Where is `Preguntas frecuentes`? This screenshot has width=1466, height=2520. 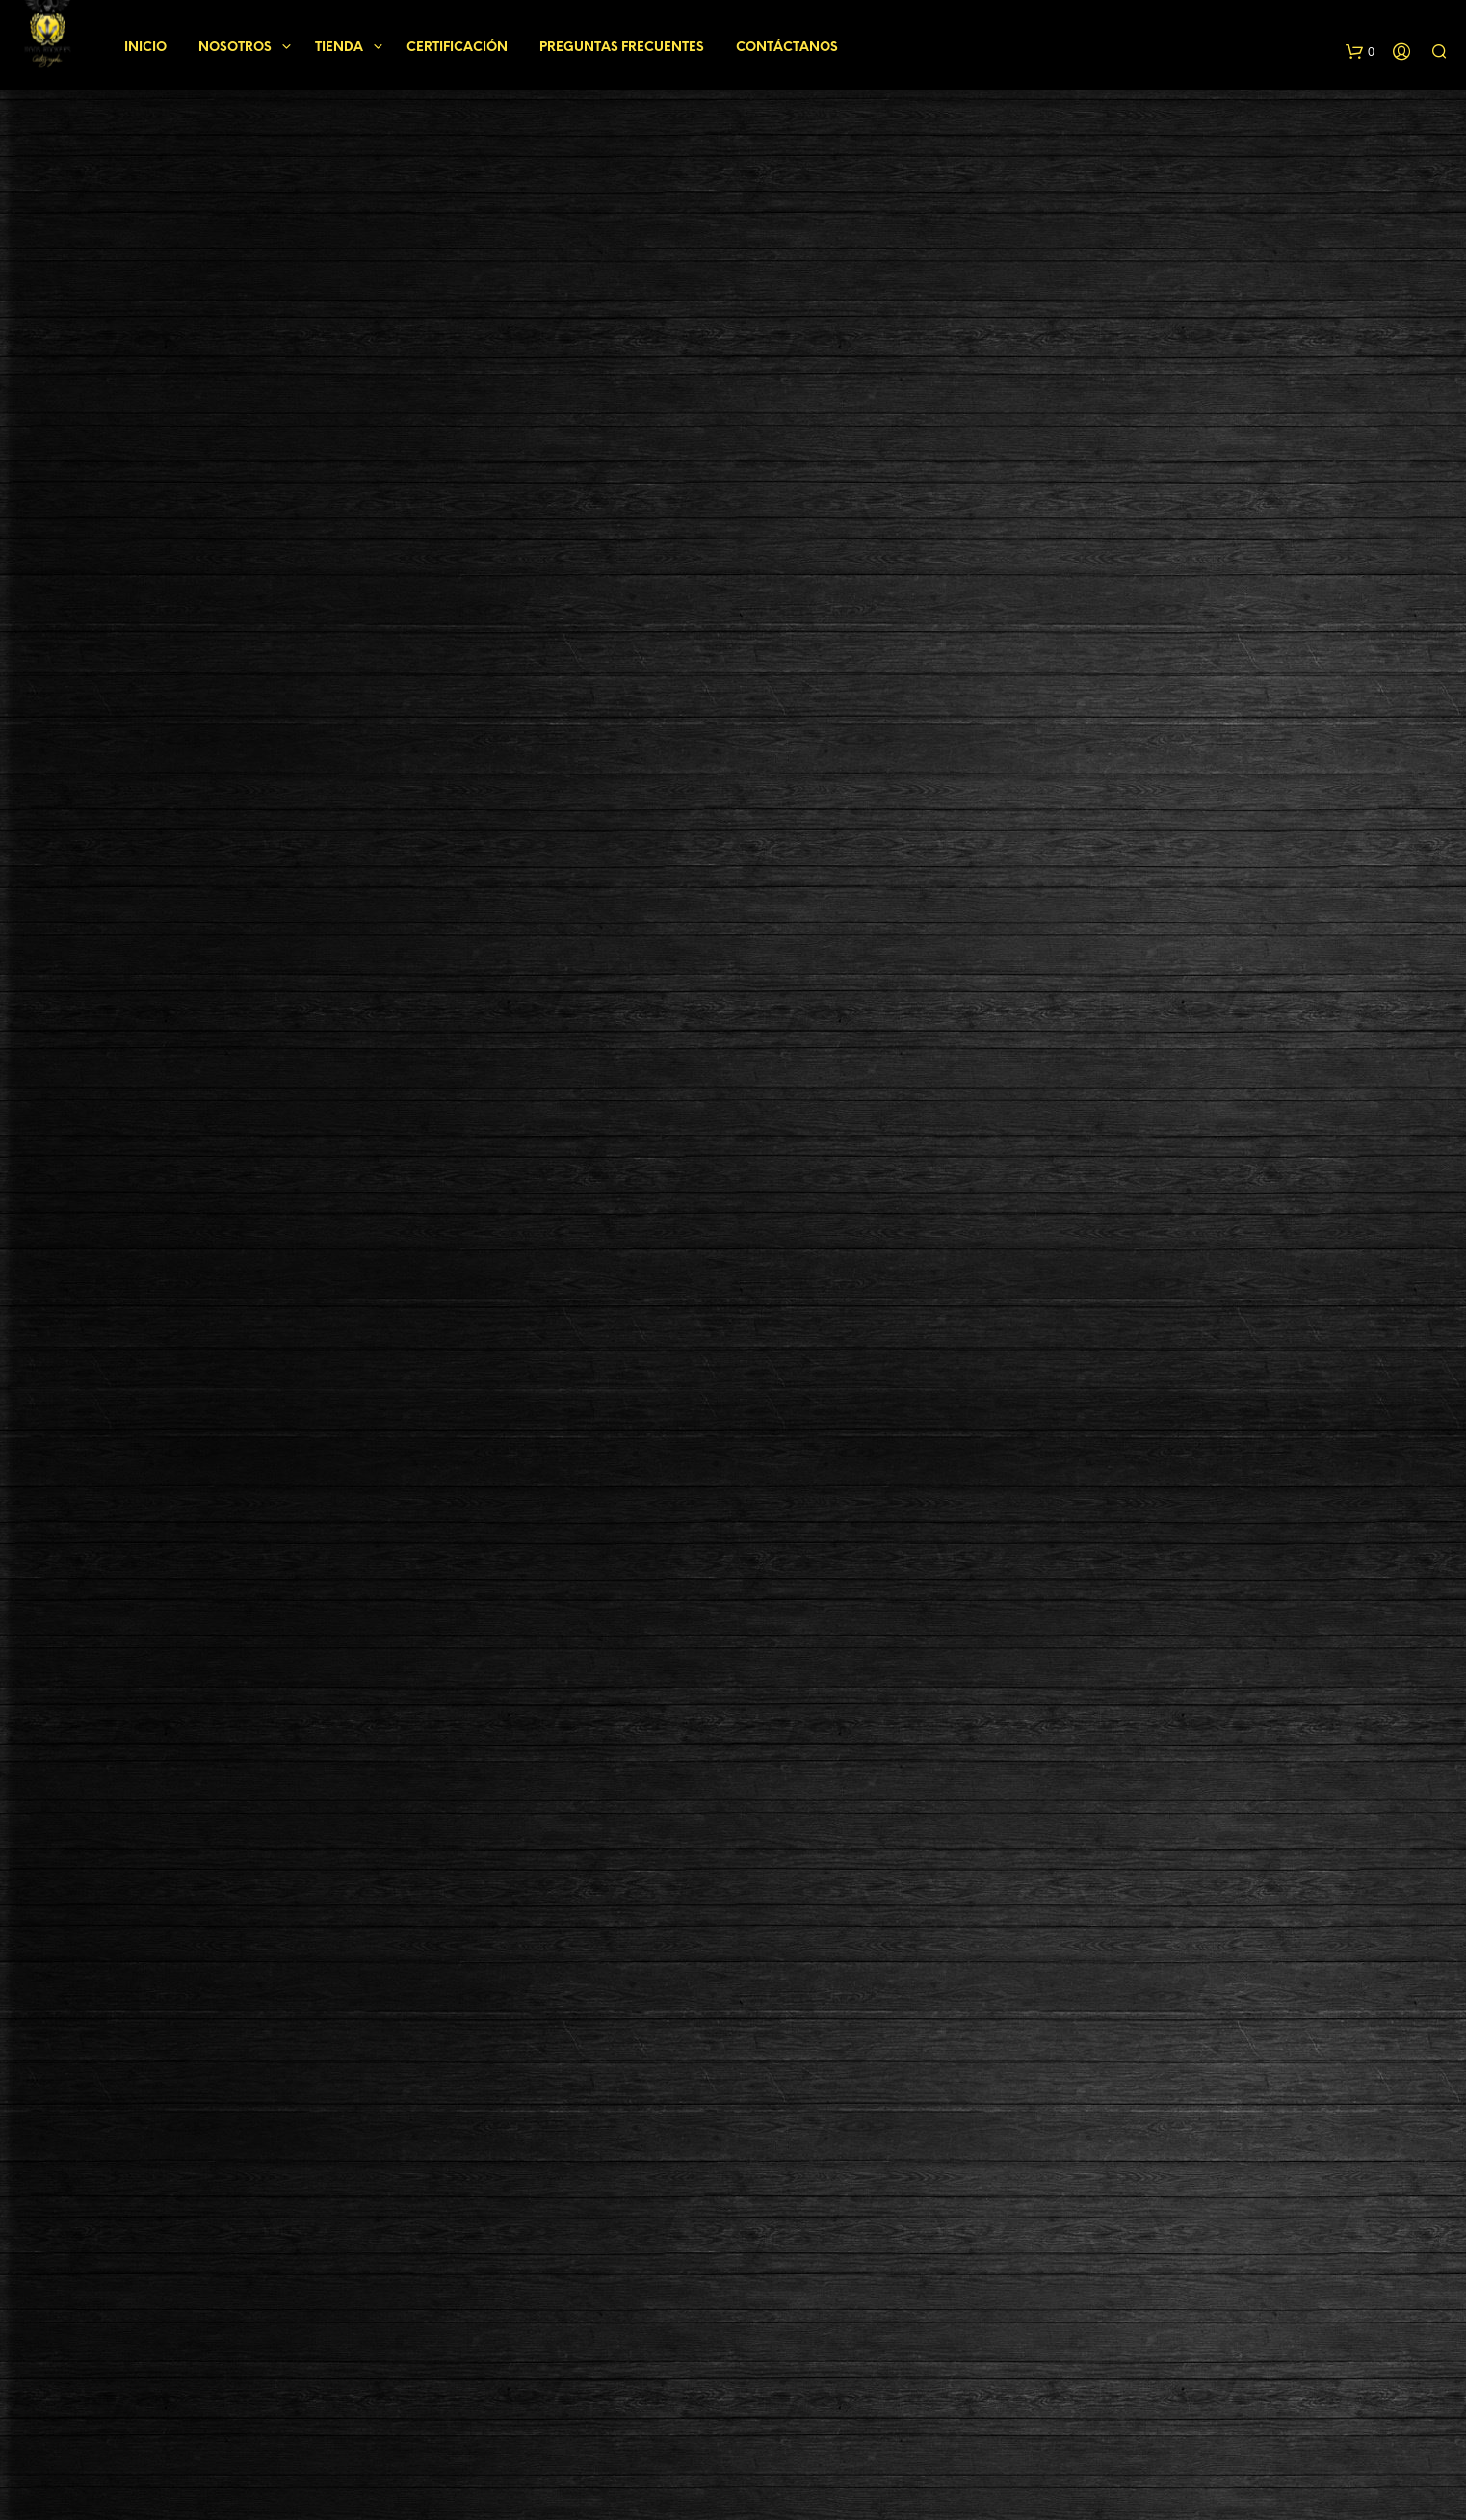
Preguntas frecuentes is located at coordinates (621, 45).